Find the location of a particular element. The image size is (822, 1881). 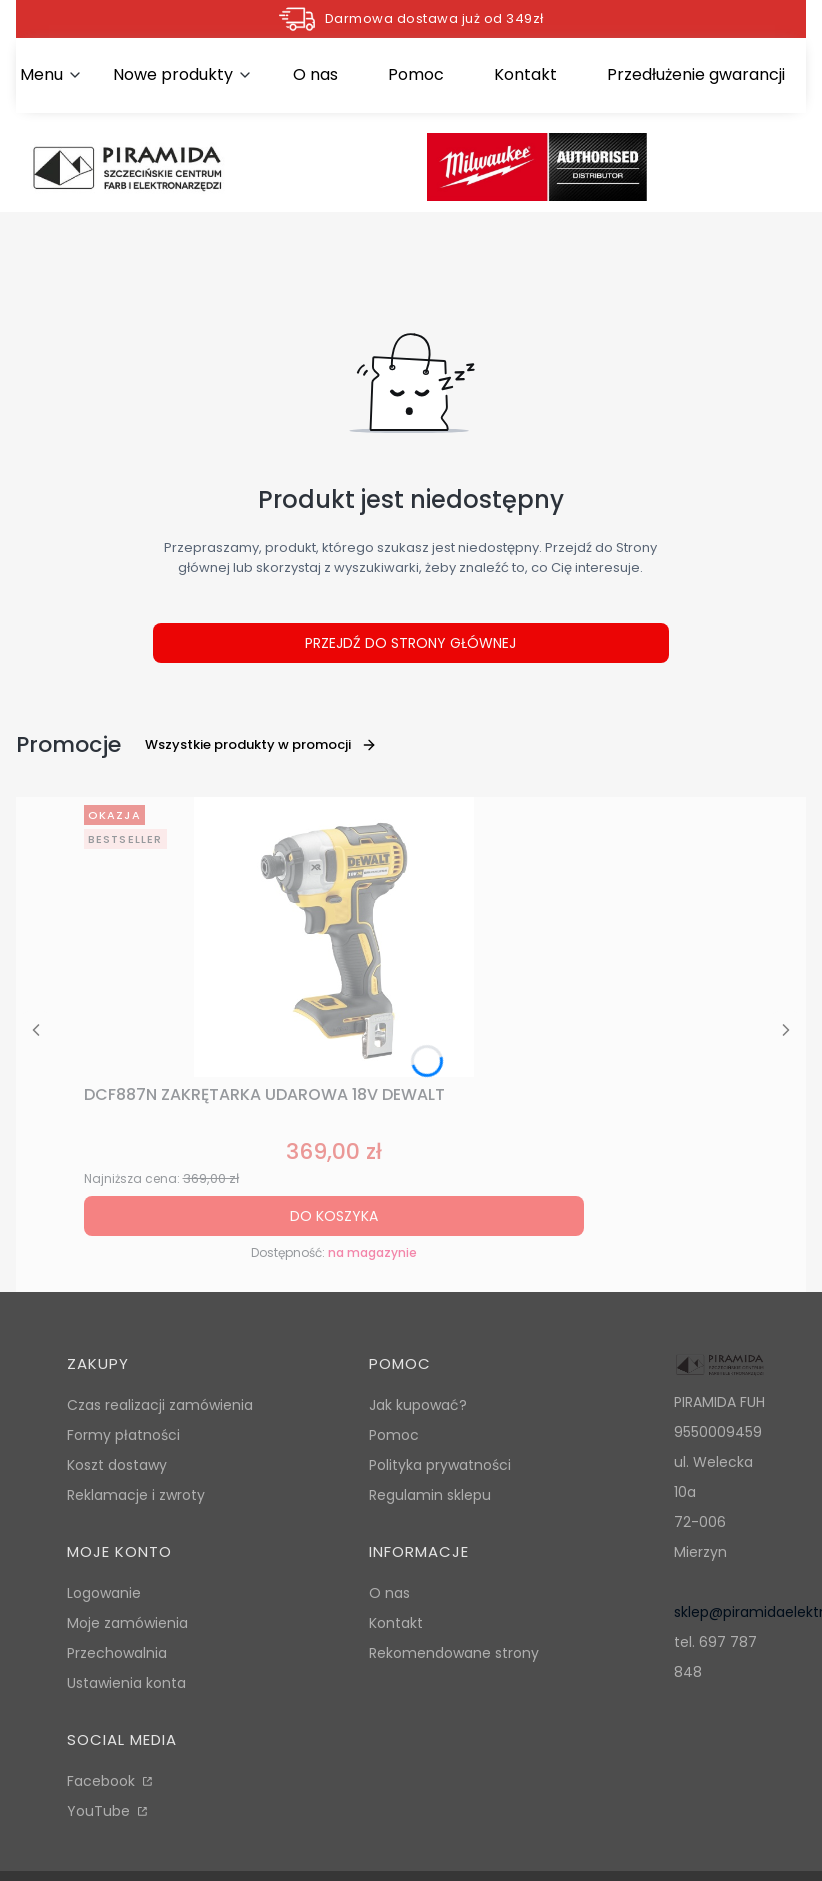

Jak kupować? is located at coordinates (418, 1405).